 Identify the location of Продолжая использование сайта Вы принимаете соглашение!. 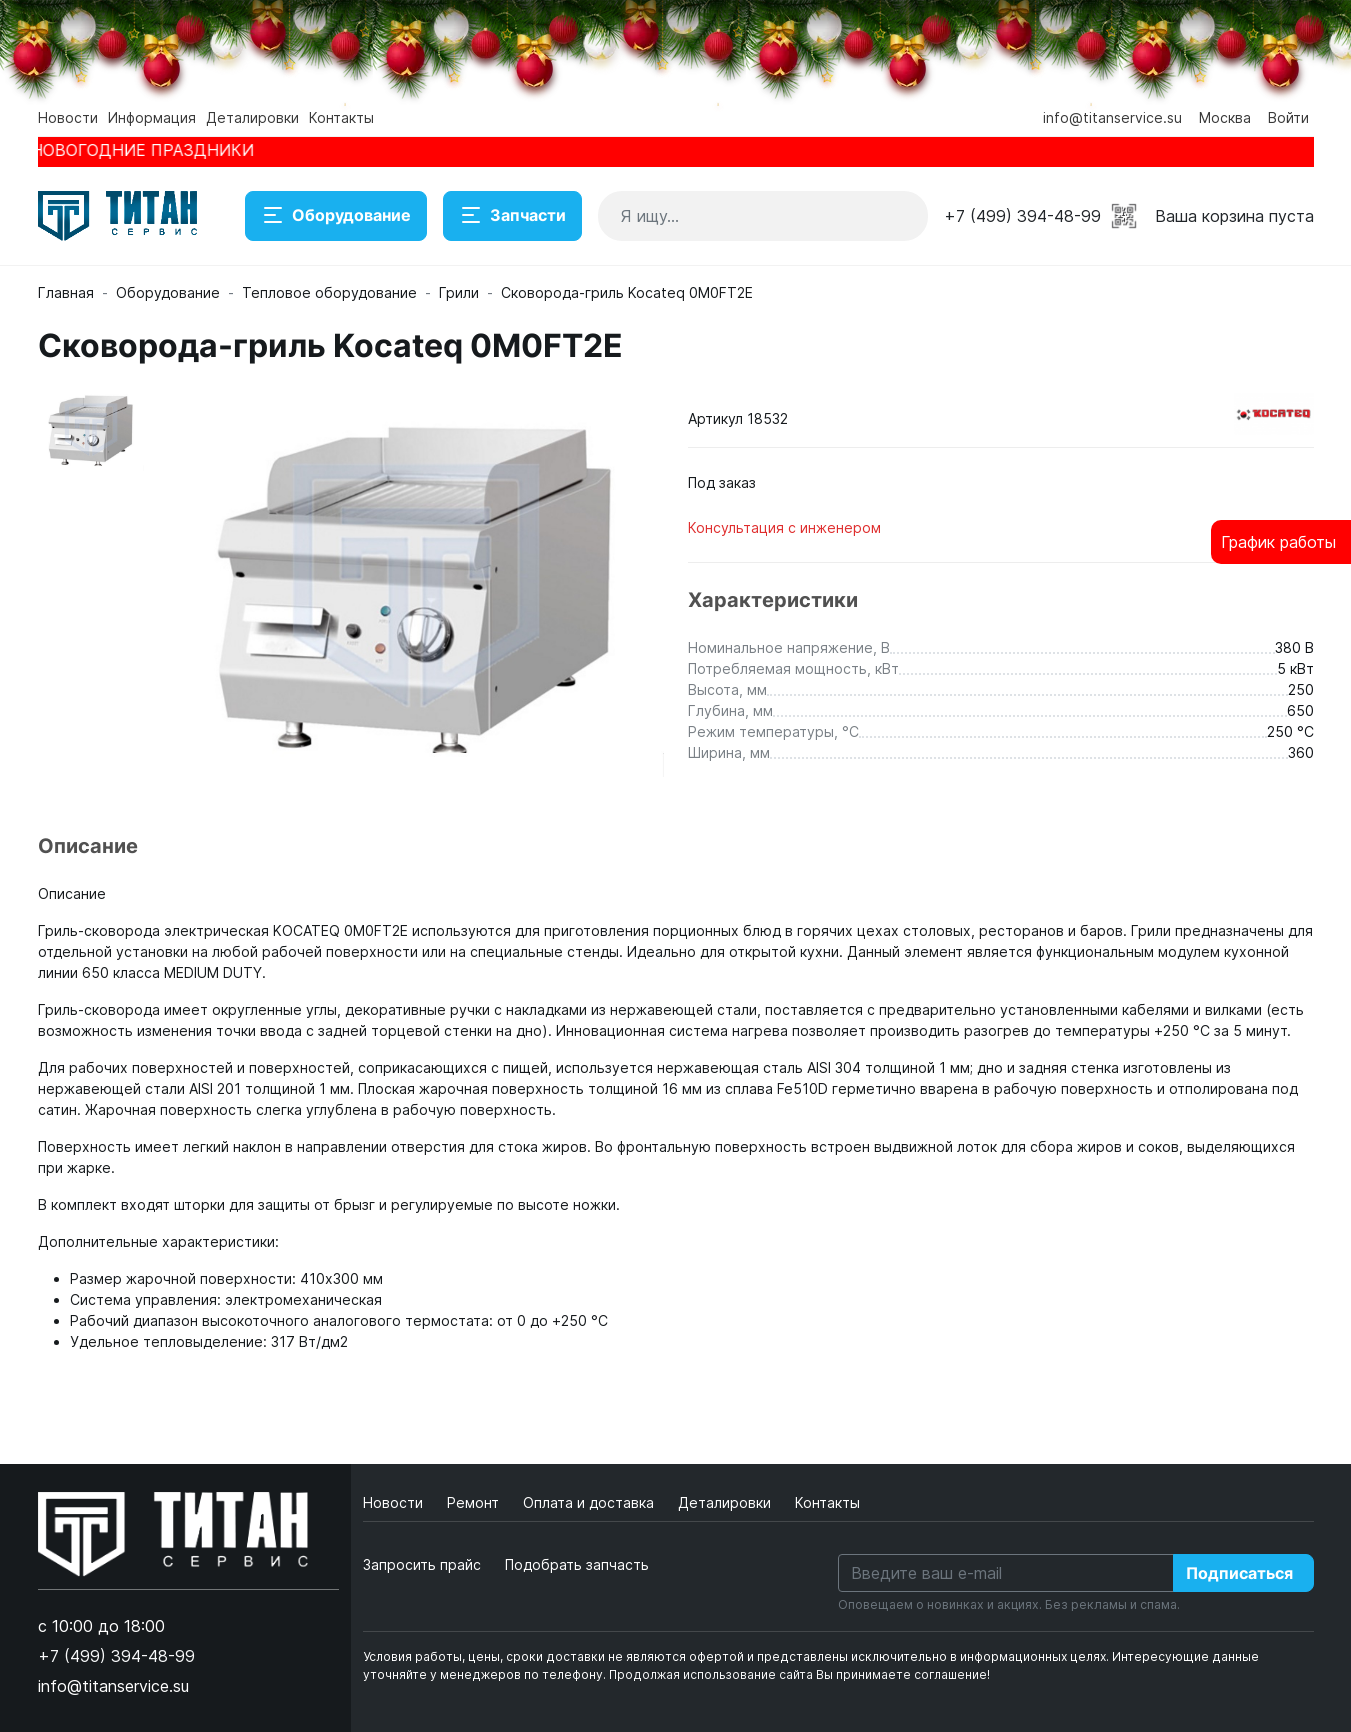
(799, 1674).